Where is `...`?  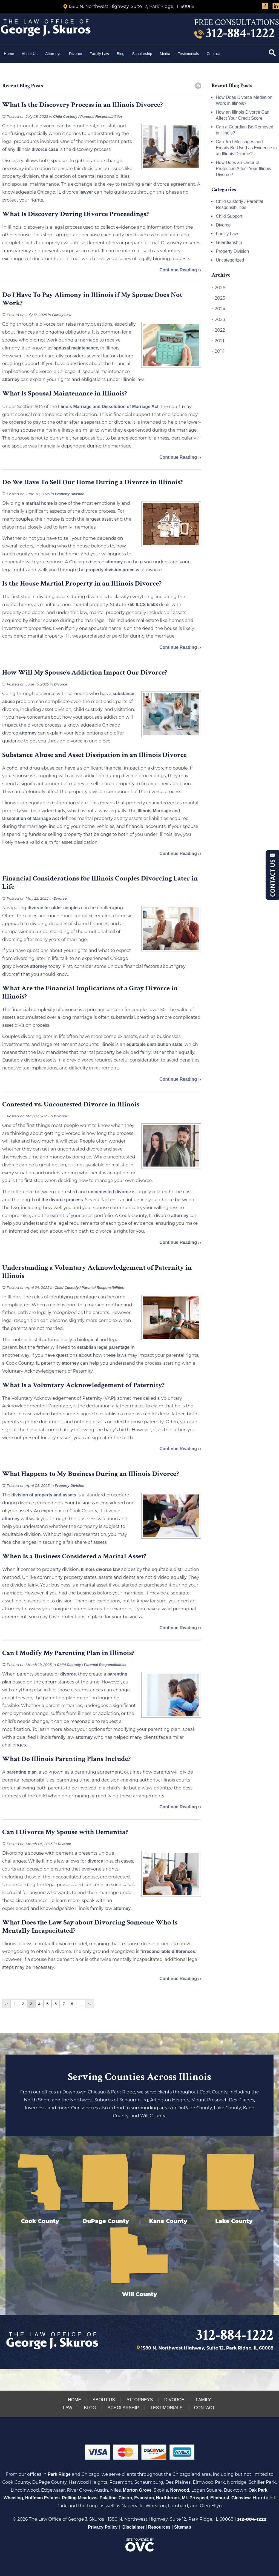 ... is located at coordinates (80, 2004).